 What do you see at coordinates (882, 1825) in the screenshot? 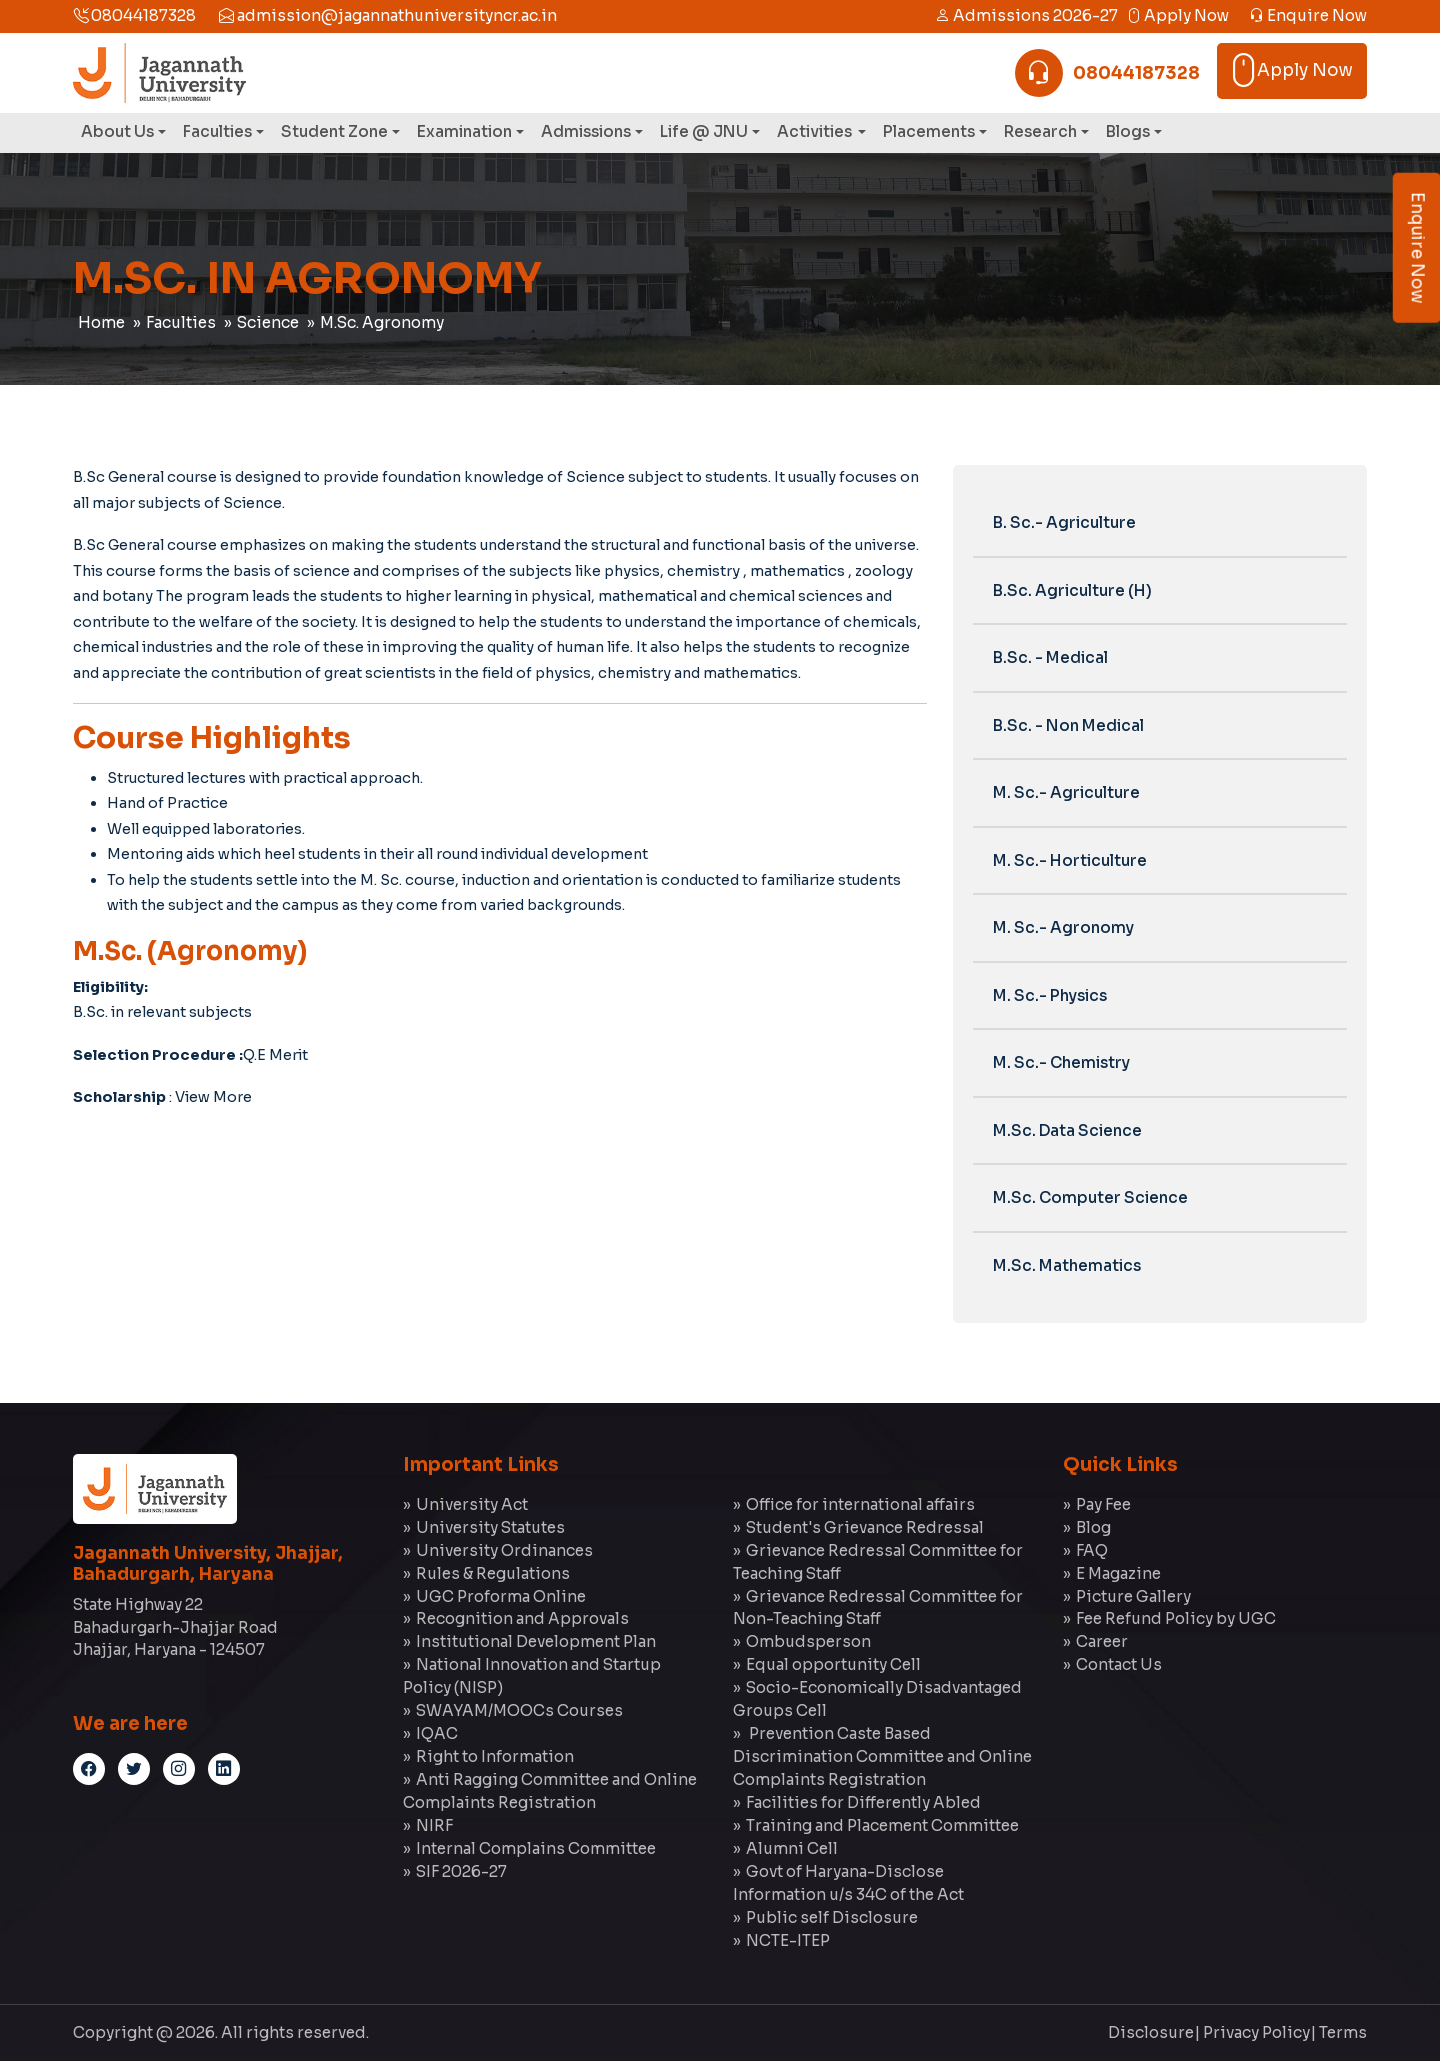
I see `Training and Placement Committee` at bounding box center [882, 1825].